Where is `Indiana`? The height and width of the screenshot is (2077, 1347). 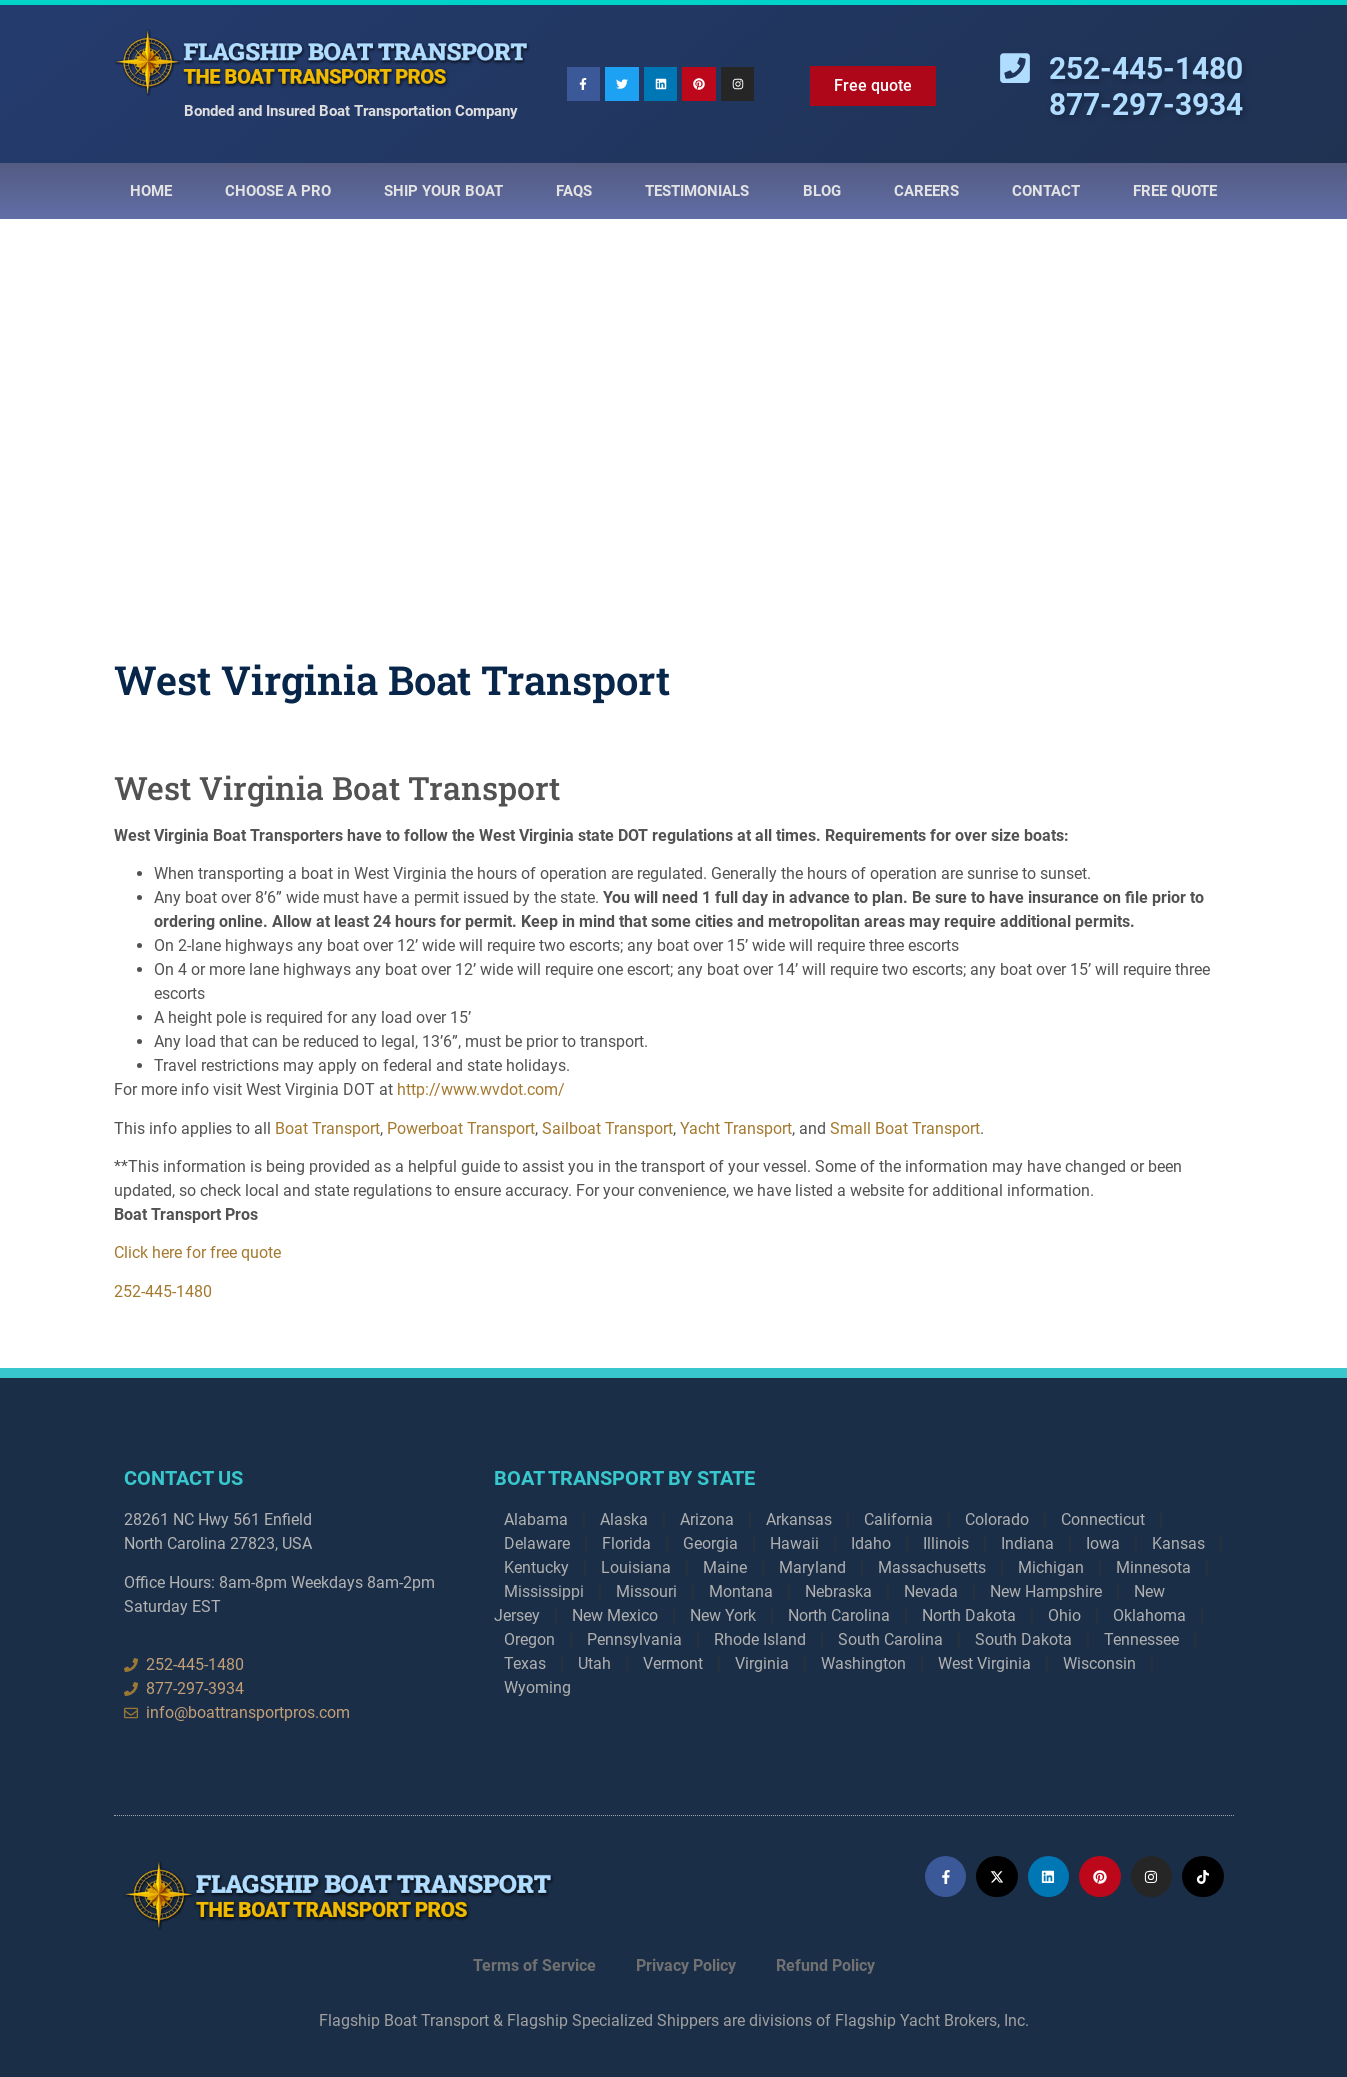 Indiana is located at coordinates (1027, 1543).